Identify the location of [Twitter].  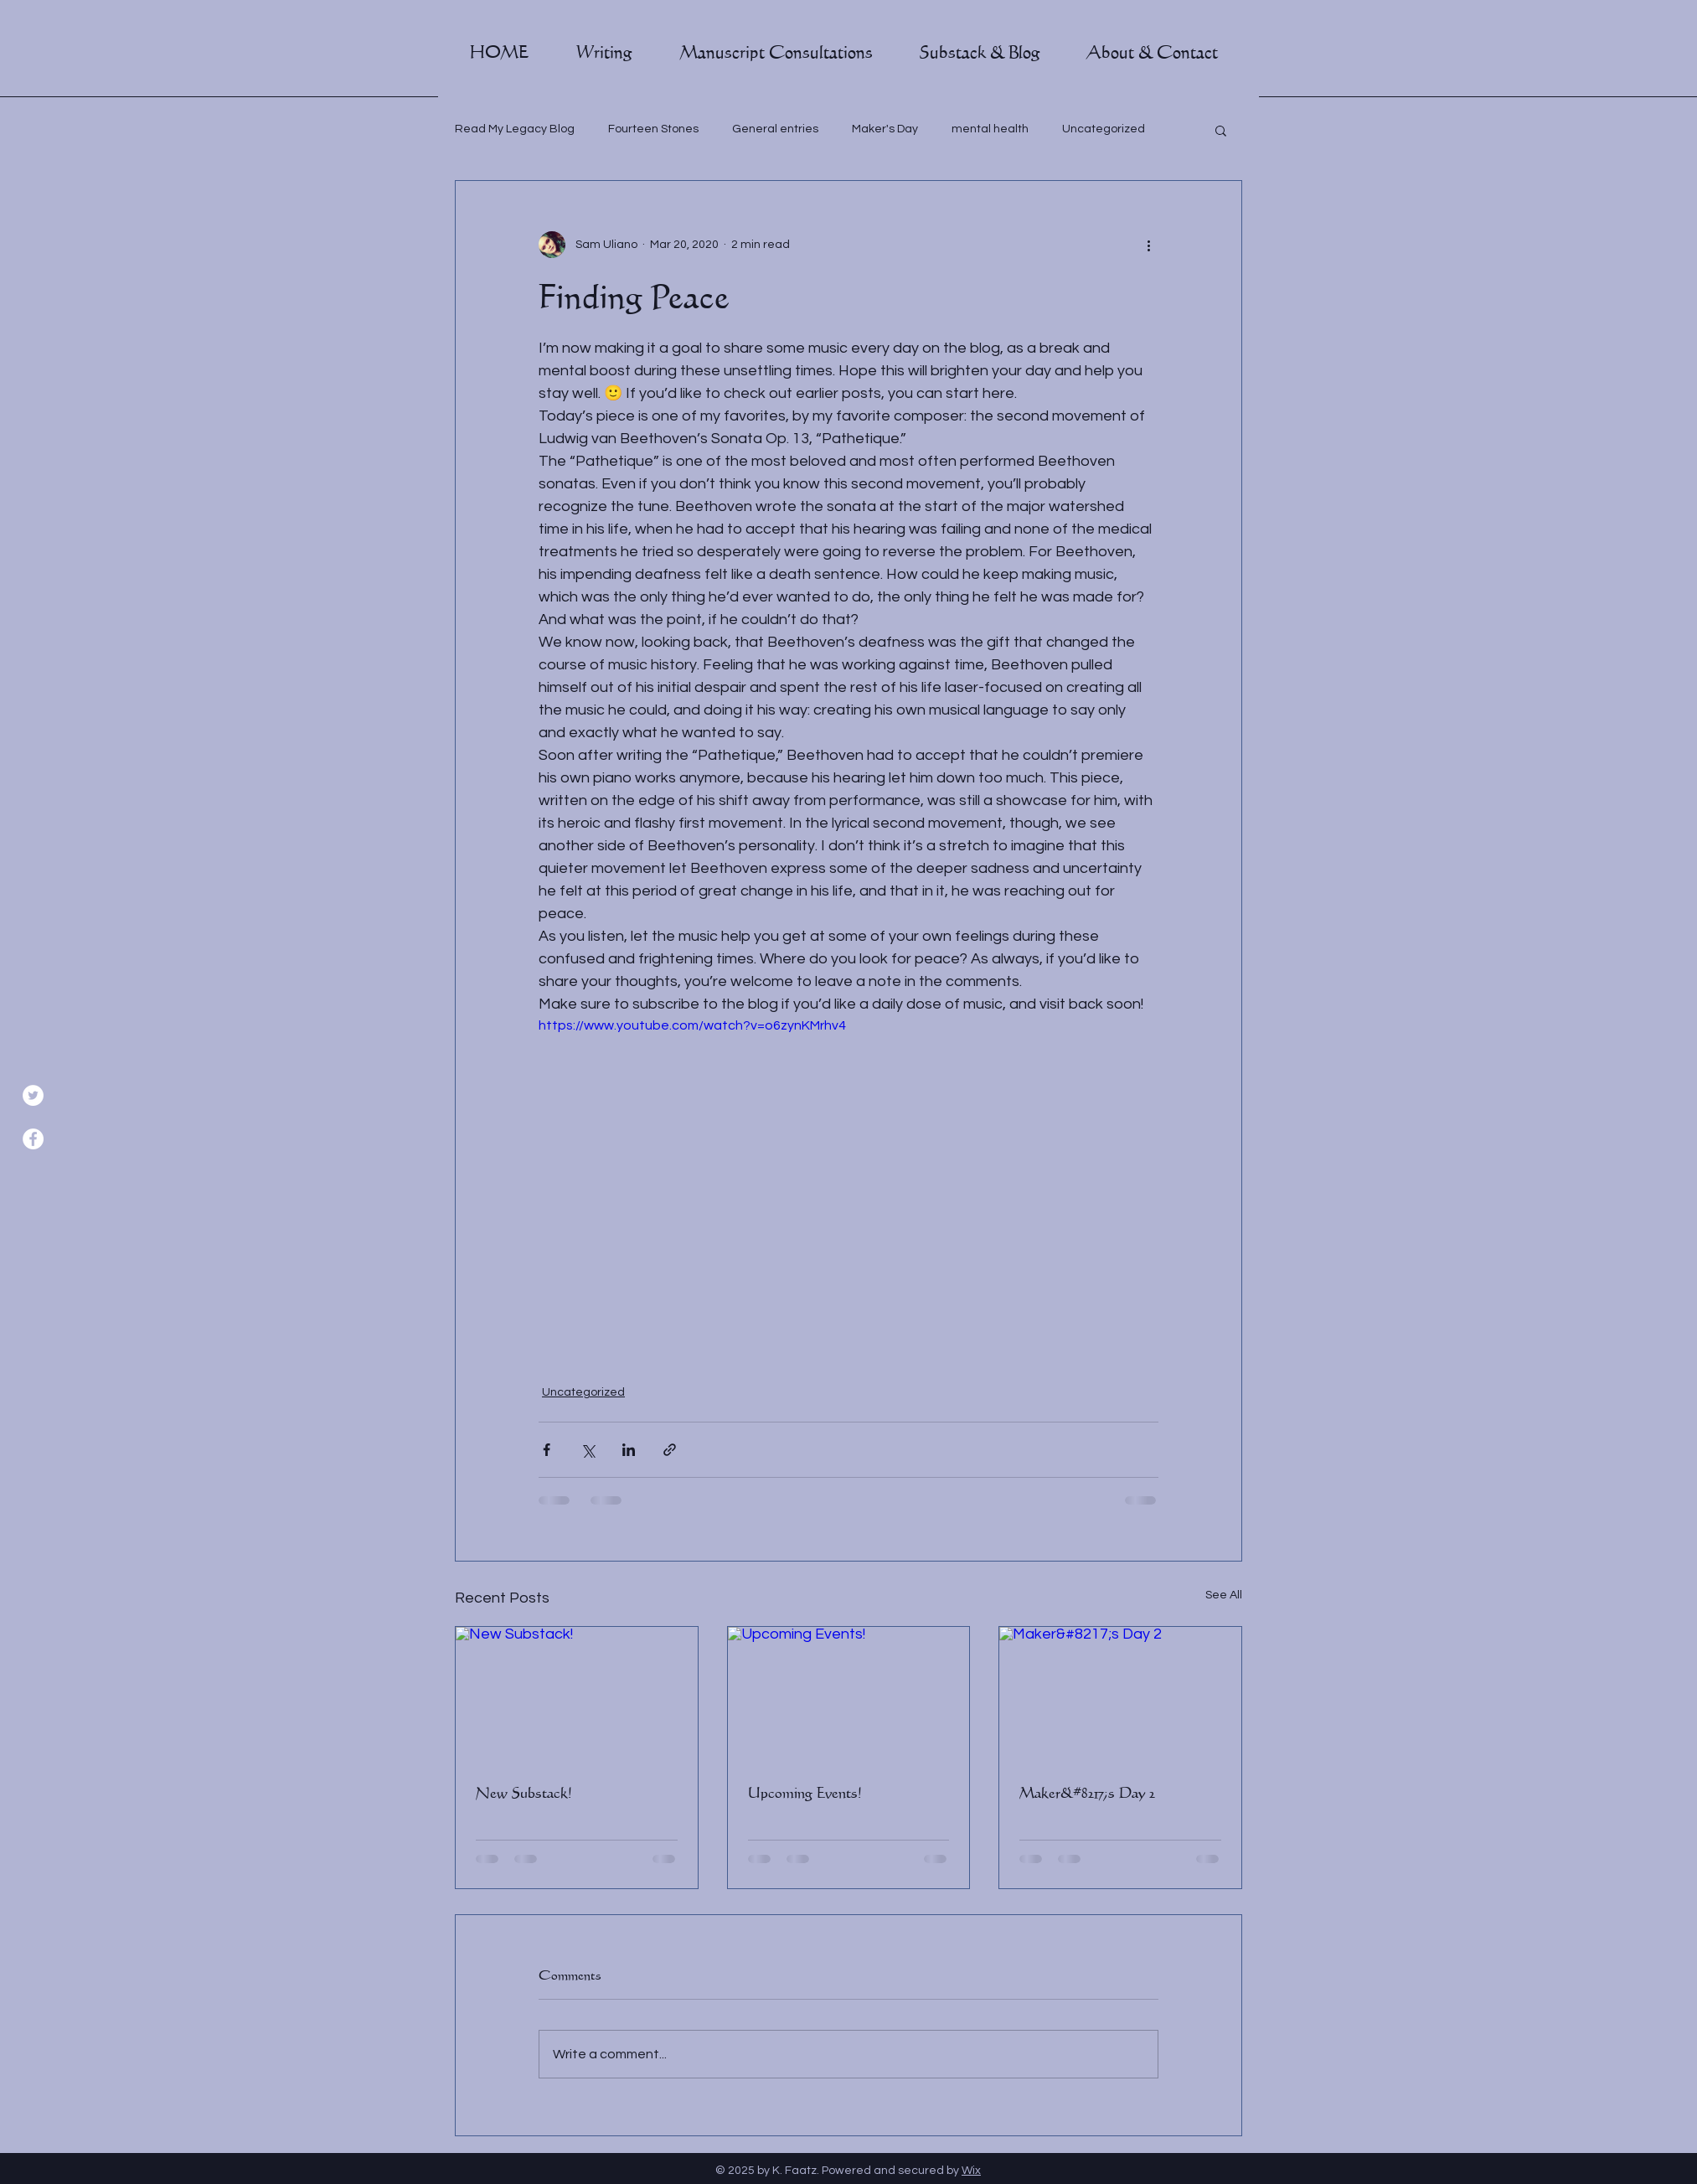
(33, 1095).